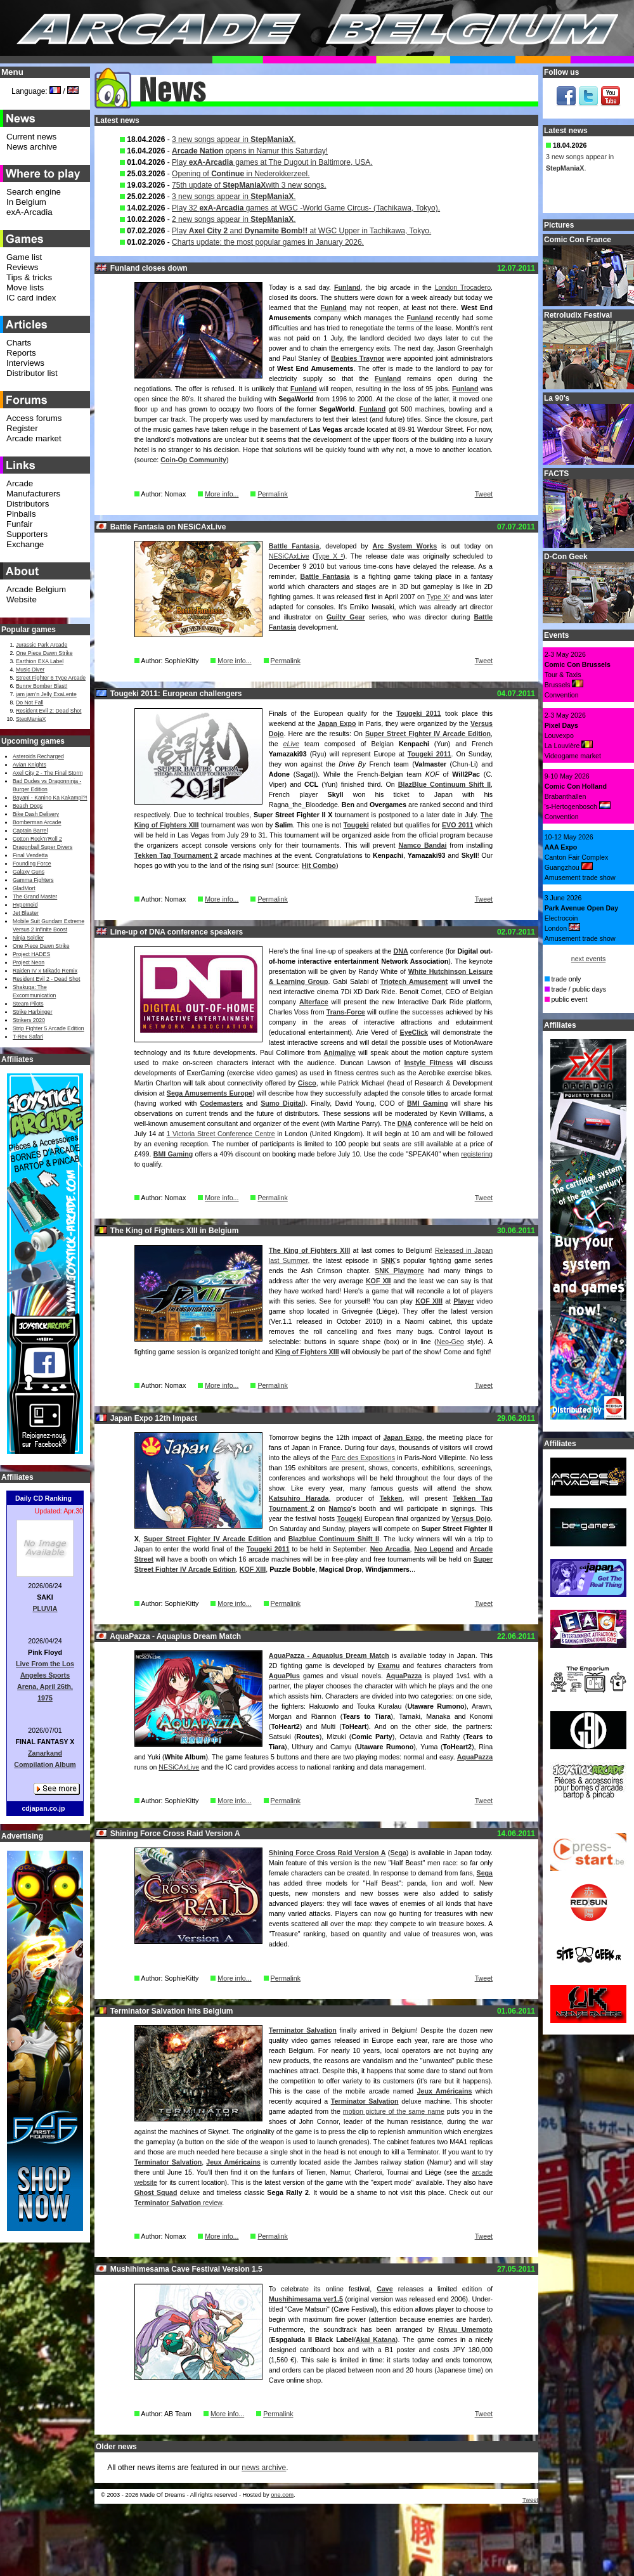  I want to click on Resident Evil 2 - Dead Shot, so click(46, 979).